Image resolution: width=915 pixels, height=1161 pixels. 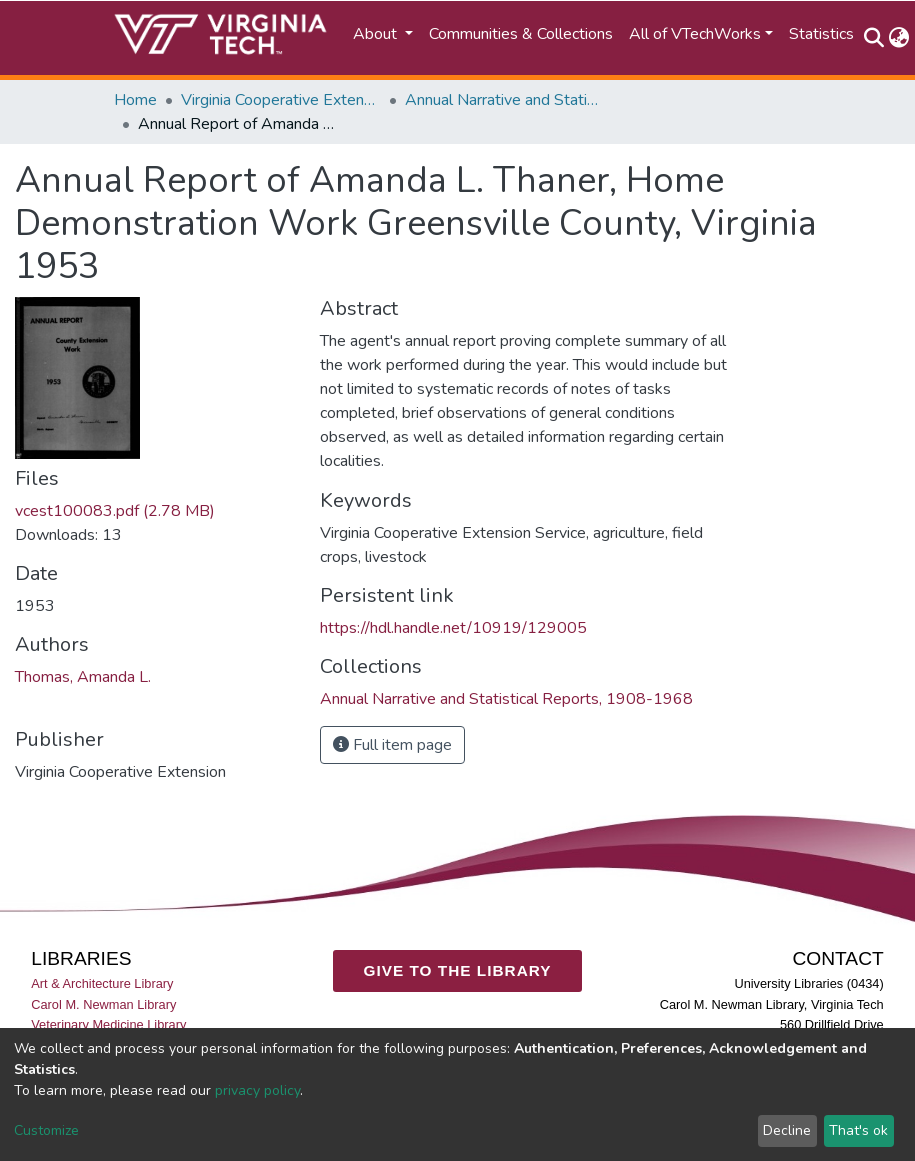 What do you see at coordinates (108, 1024) in the screenshot?
I see `Veterinary Medicine Library` at bounding box center [108, 1024].